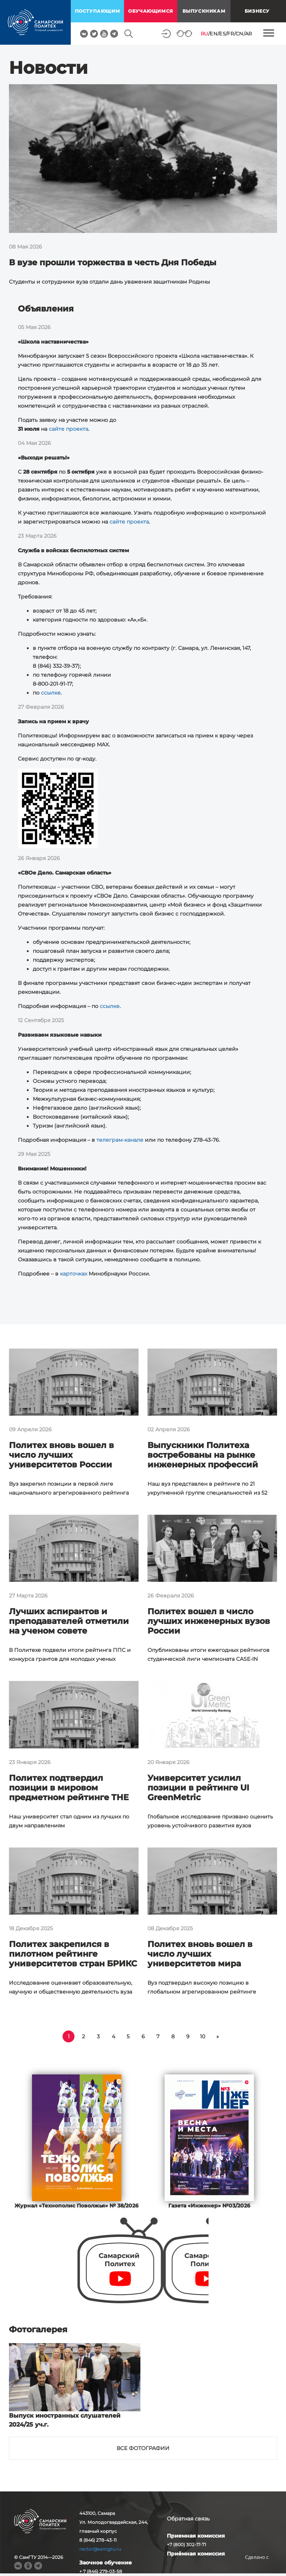 The height and width of the screenshot is (2576, 286). What do you see at coordinates (230, 34) in the screenshot?
I see `FR` at bounding box center [230, 34].